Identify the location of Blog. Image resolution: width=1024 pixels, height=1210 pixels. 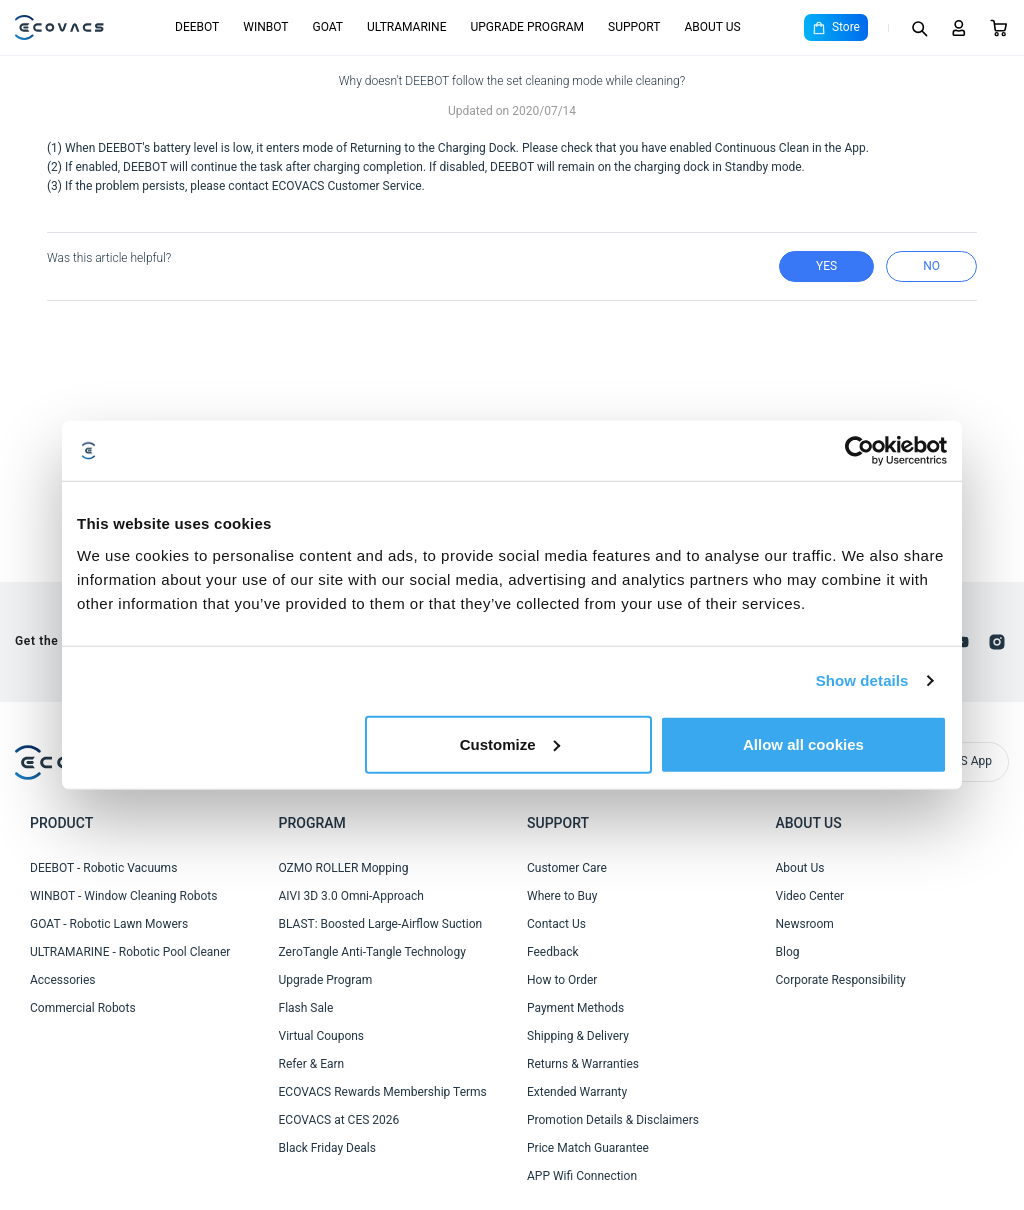
(788, 952).